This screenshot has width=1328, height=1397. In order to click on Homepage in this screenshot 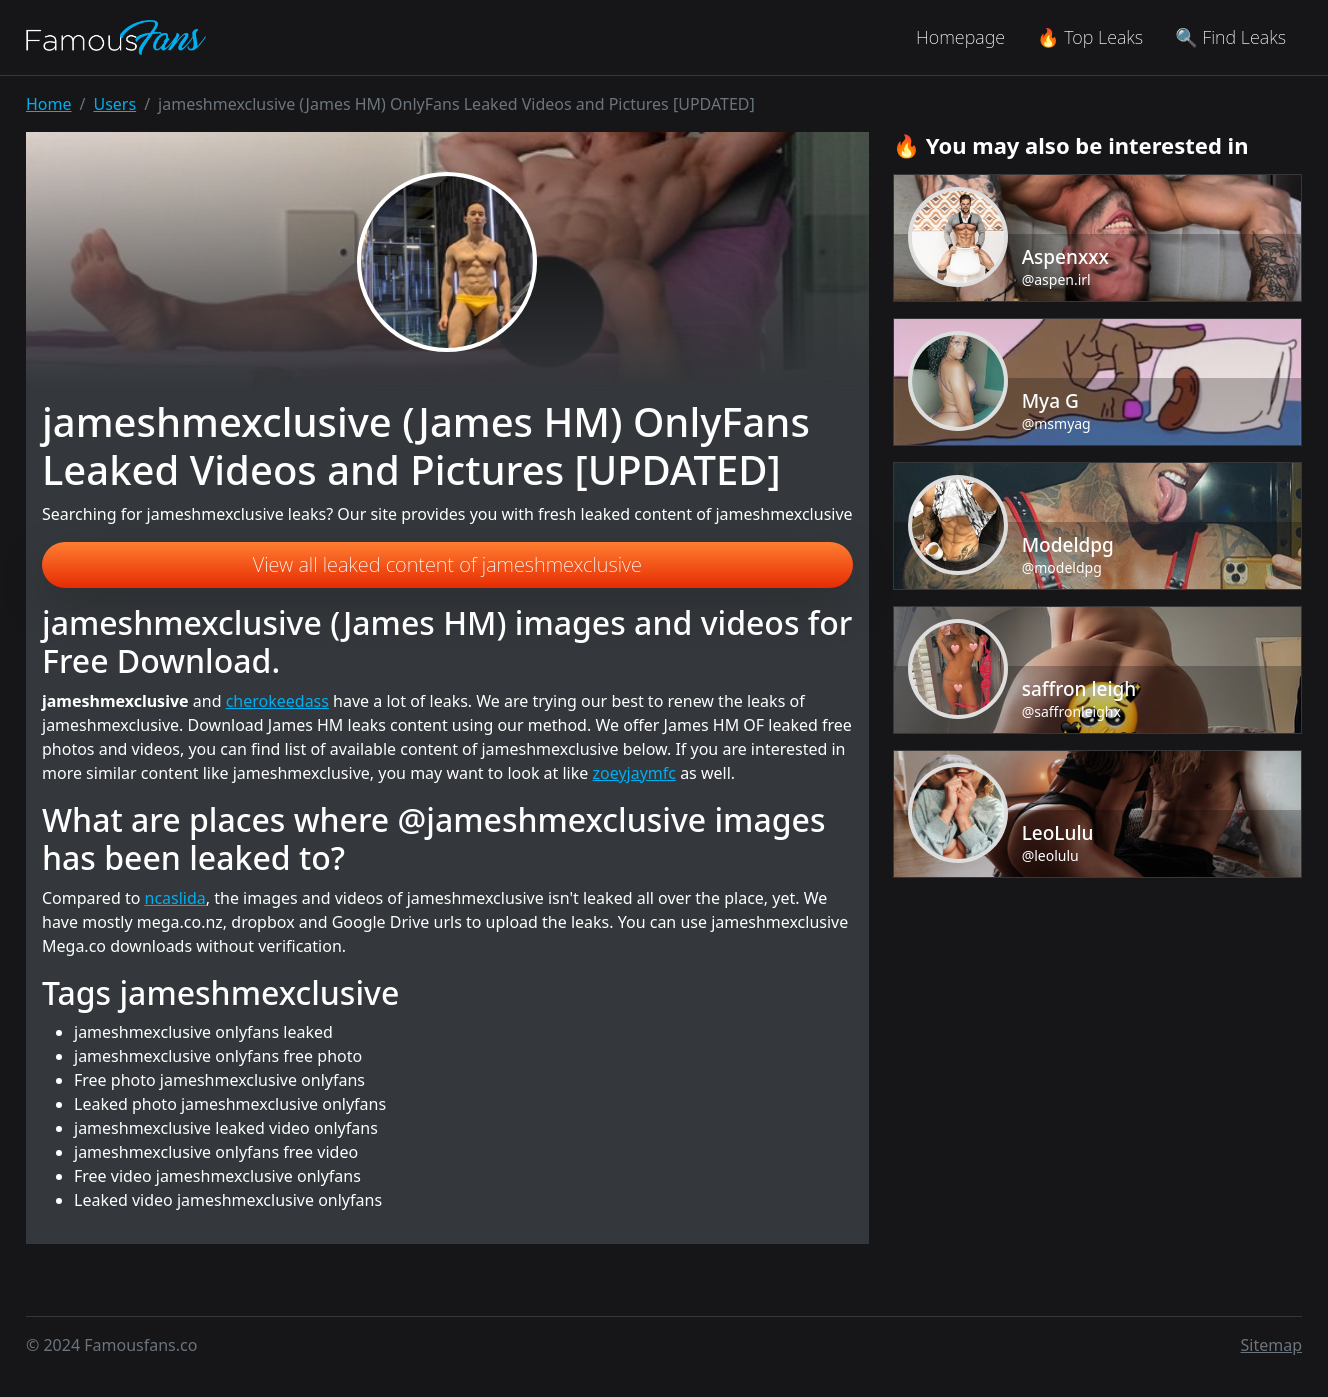, I will do `click(960, 37)`.